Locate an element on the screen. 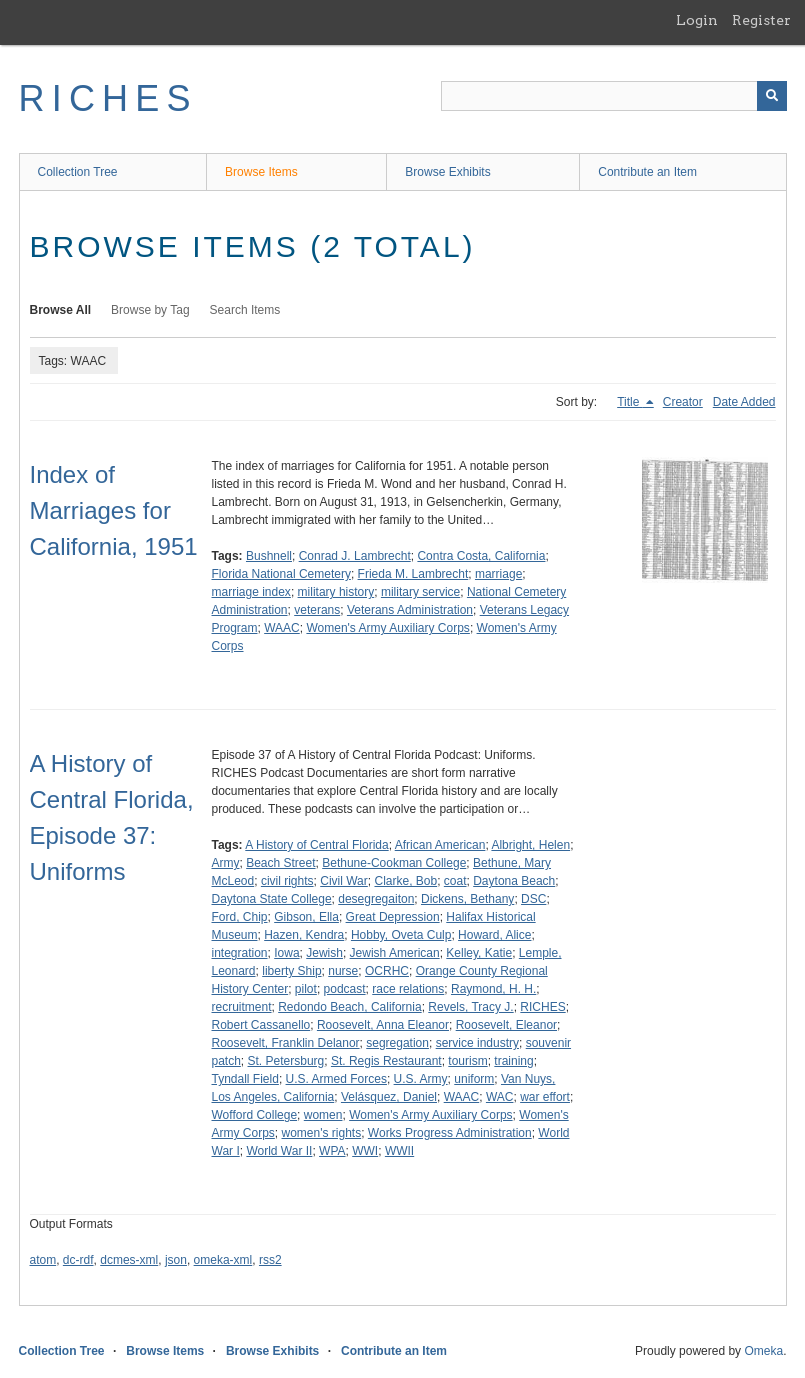 The image size is (805, 1378). json is located at coordinates (176, 1260).